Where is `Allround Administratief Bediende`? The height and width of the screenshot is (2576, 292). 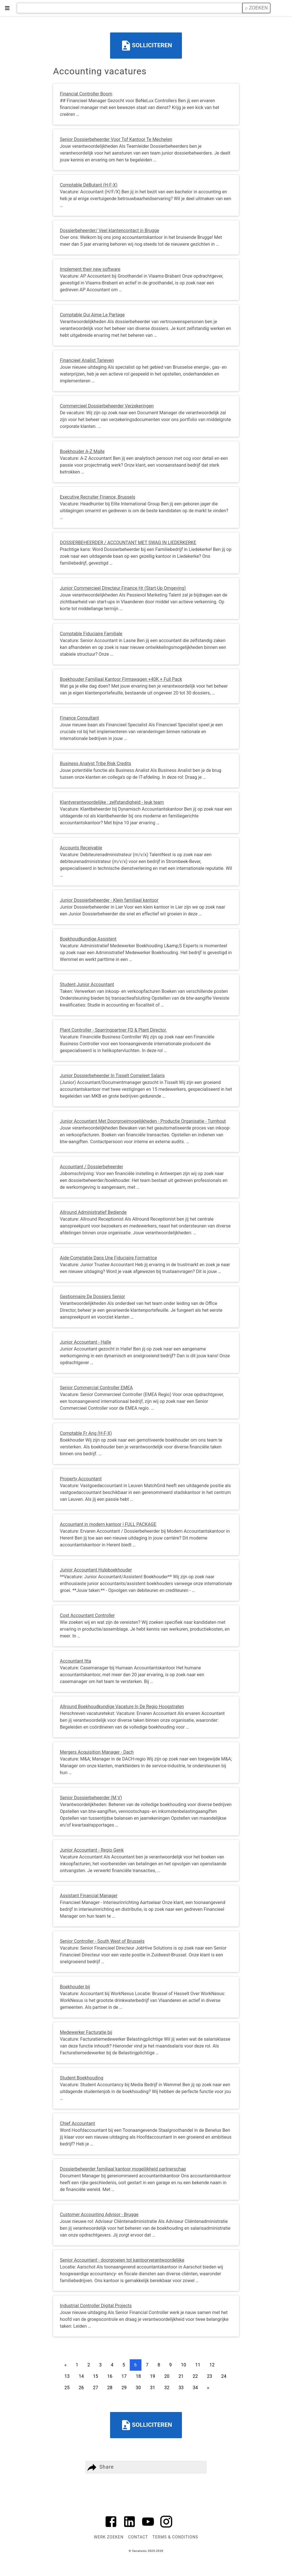 Allround Administratief Bediende is located at coordinates (93, 1212).